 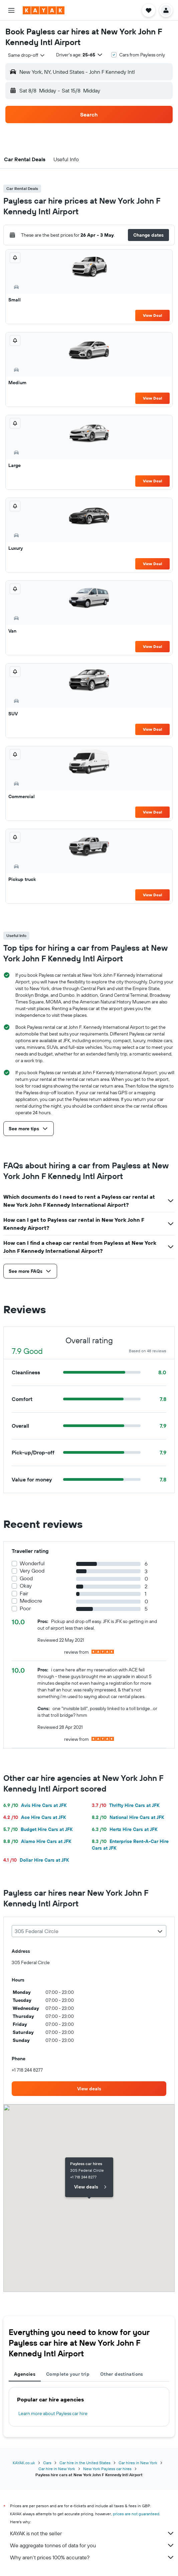 I want to click on Mediocre, so click(x=31, y=1601).